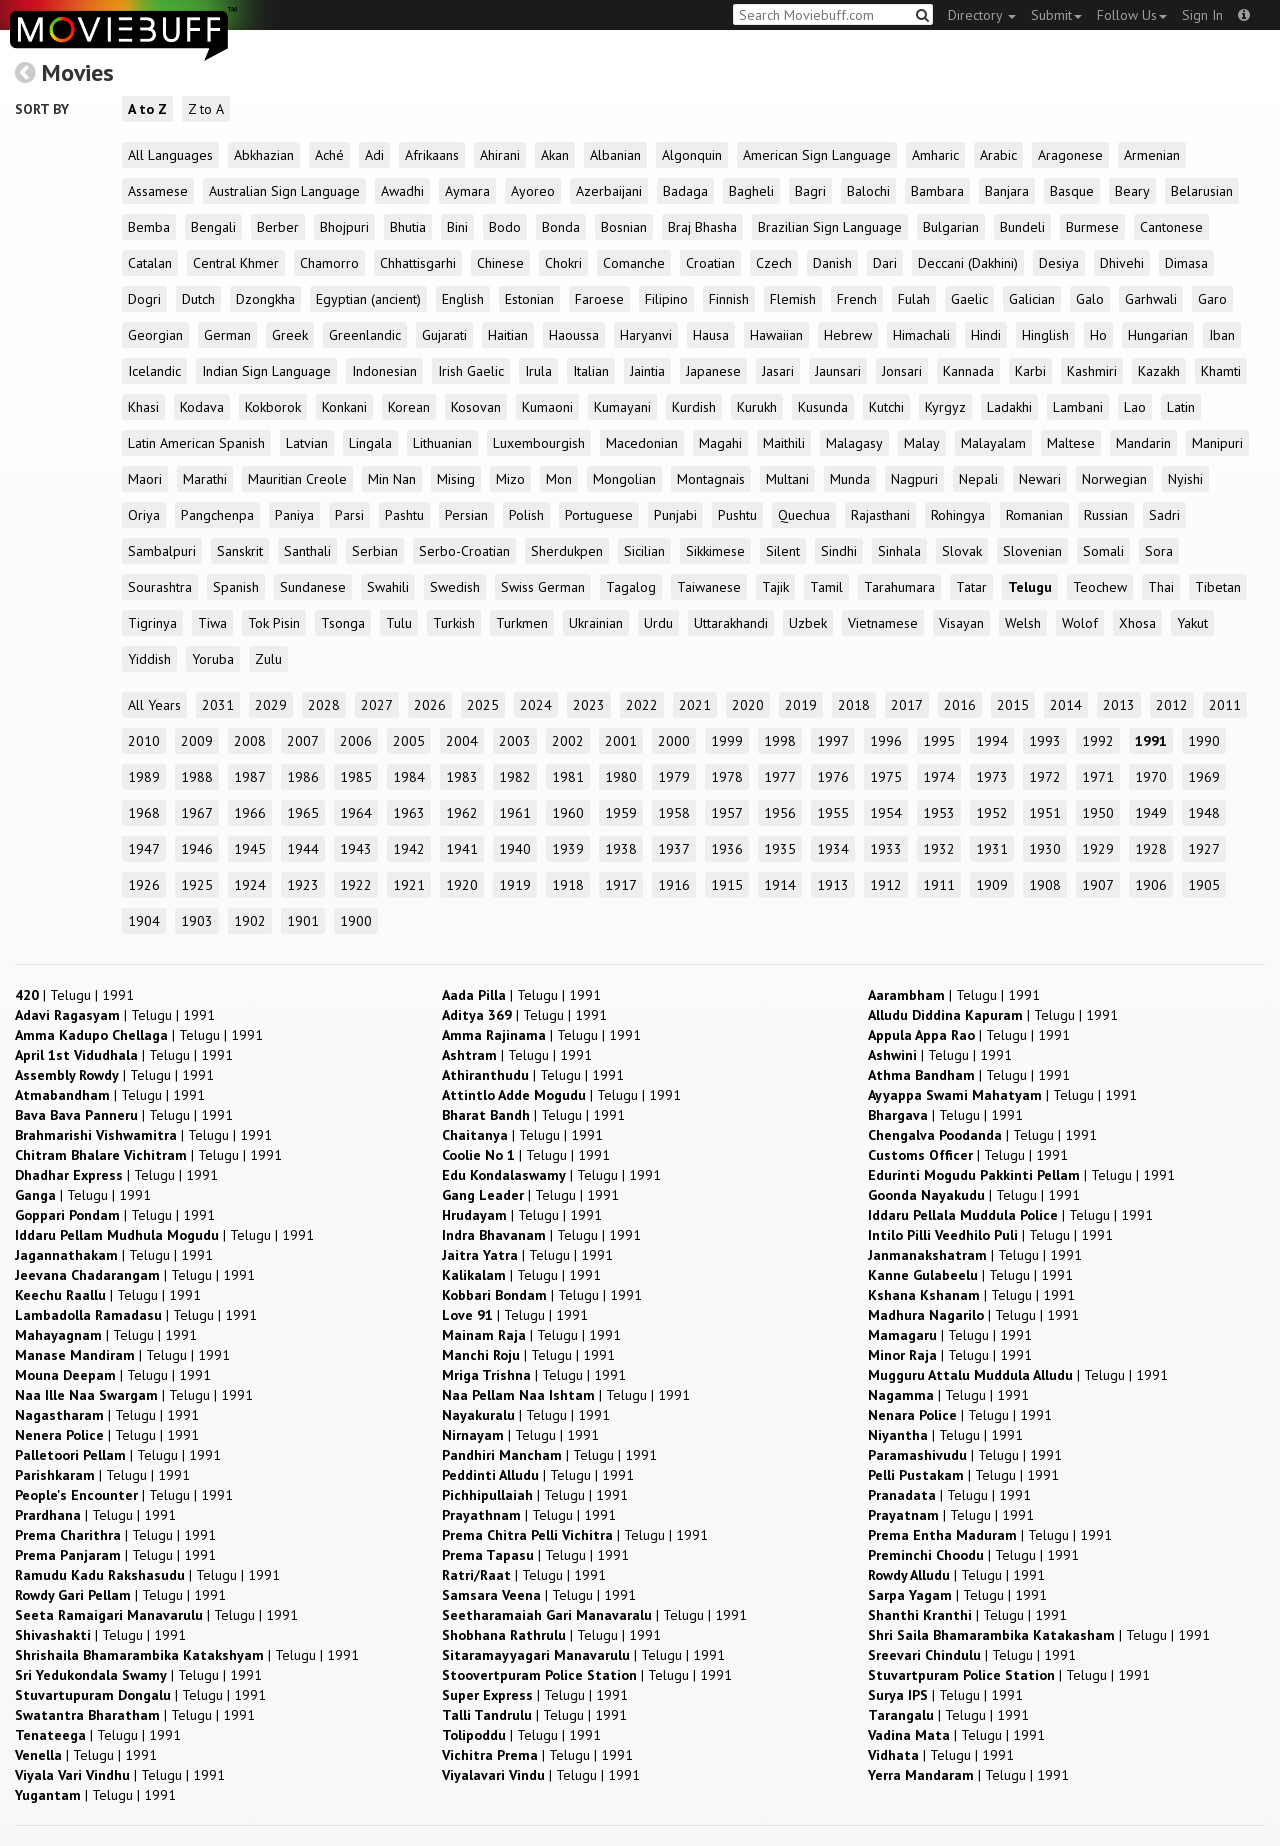 The image size is (1280, 1846). What do you see at coordinates (710, 263) in the screenshot?
I see `Croatian` at bounding box center [710, 263].